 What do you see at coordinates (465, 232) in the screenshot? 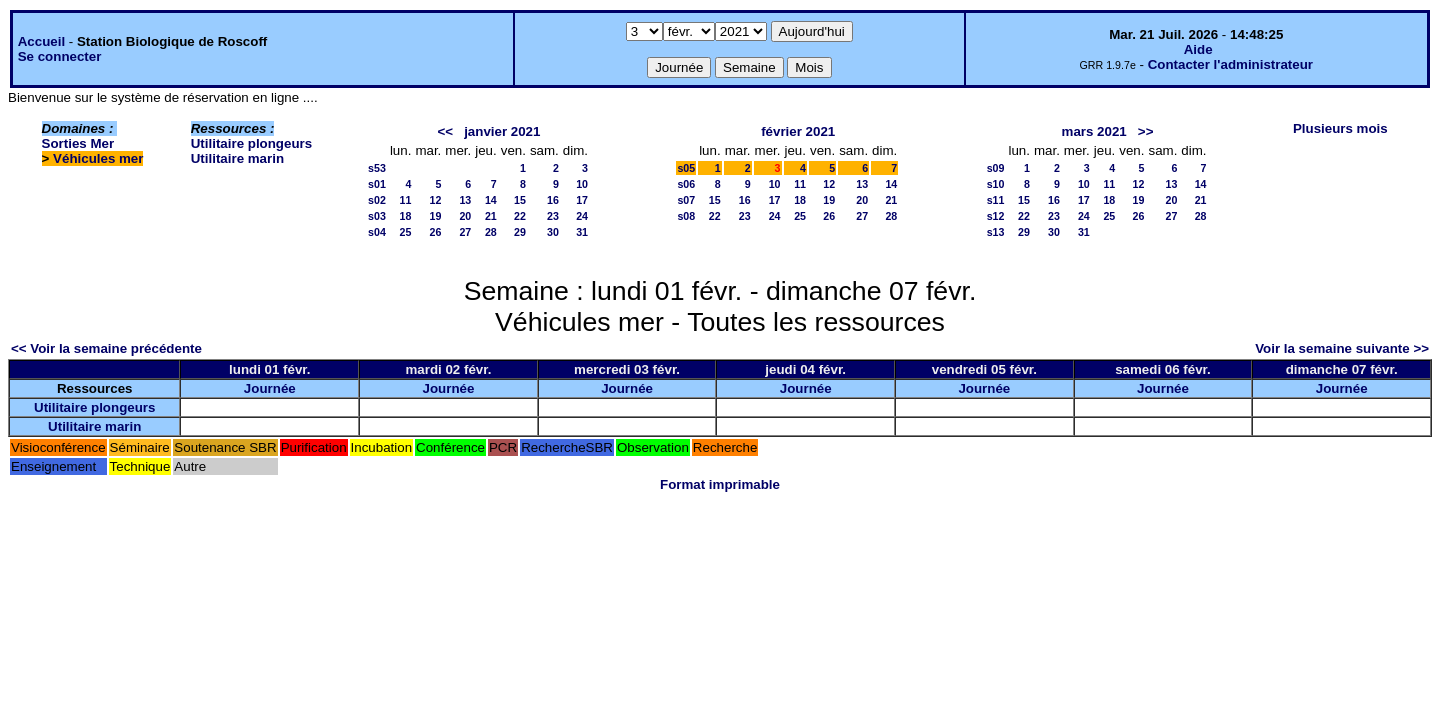
I see `27` at bounding box center [465, 232].